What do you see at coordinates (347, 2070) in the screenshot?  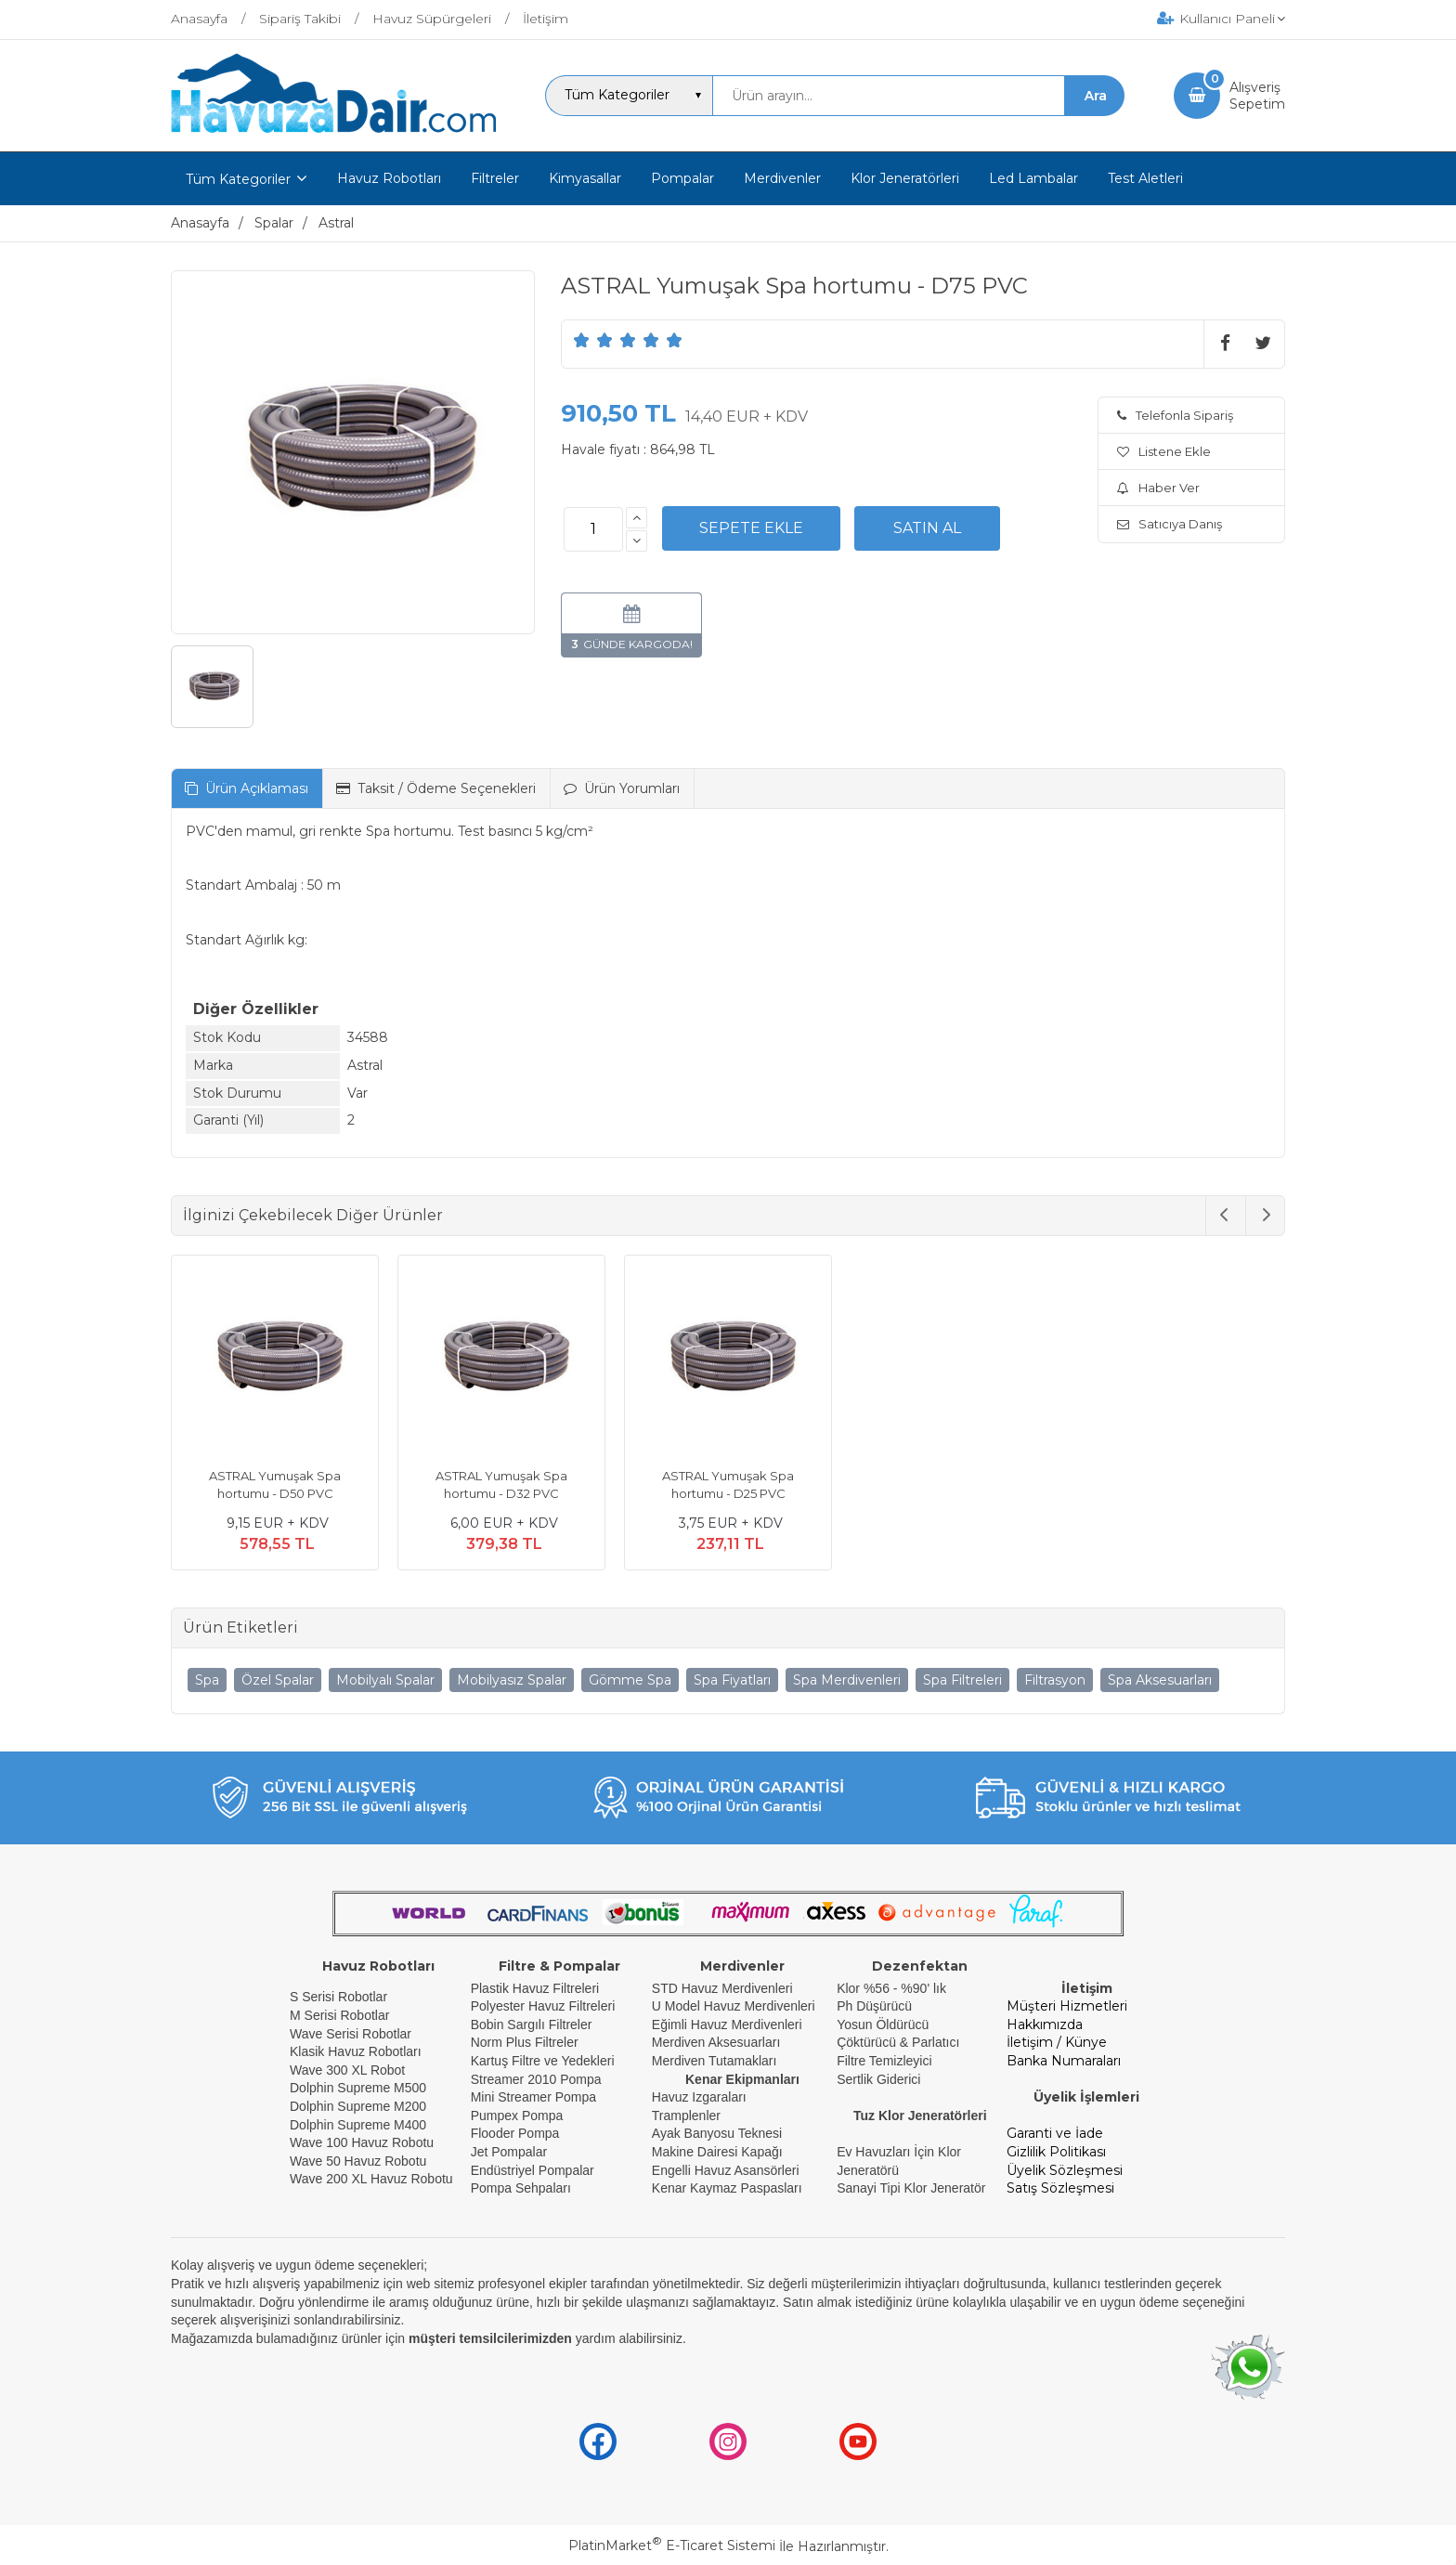 I see `Wave 300 XL Robot` at bounding box center [347, 2070].